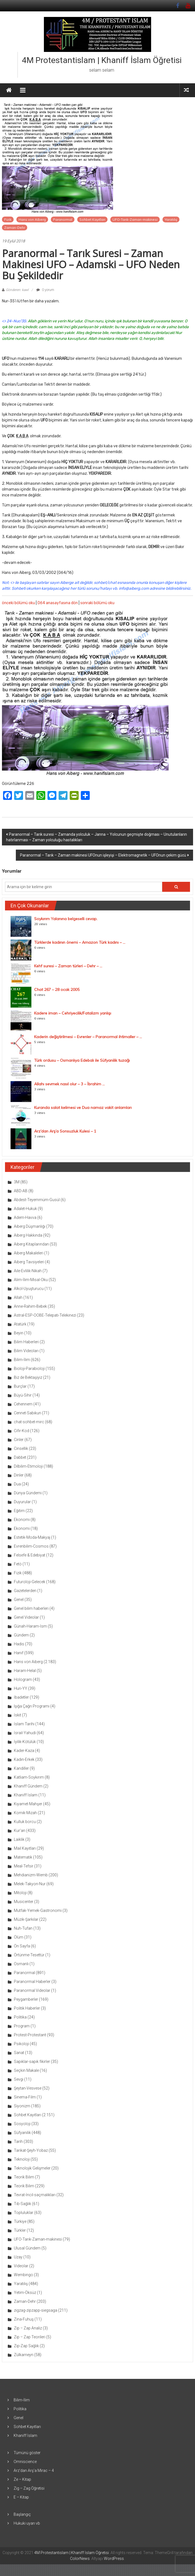 This screenshot has width=195, height=2576. Describe the element at coordinates (24, 1750) in the screenshot. I see `Kader-Kaza` at that location.